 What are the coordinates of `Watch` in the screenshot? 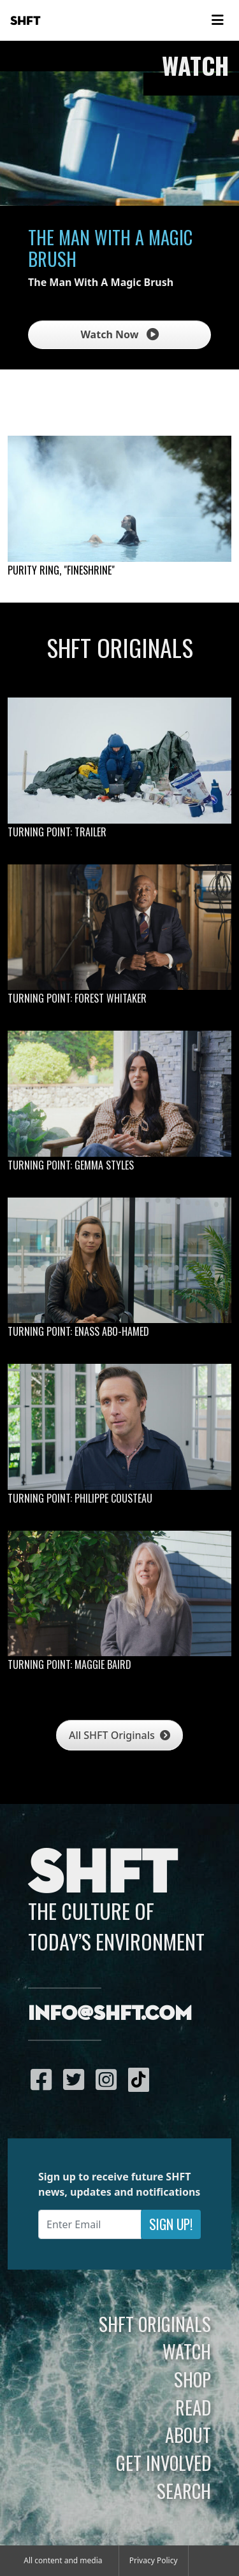 It's located at (187, 2351).